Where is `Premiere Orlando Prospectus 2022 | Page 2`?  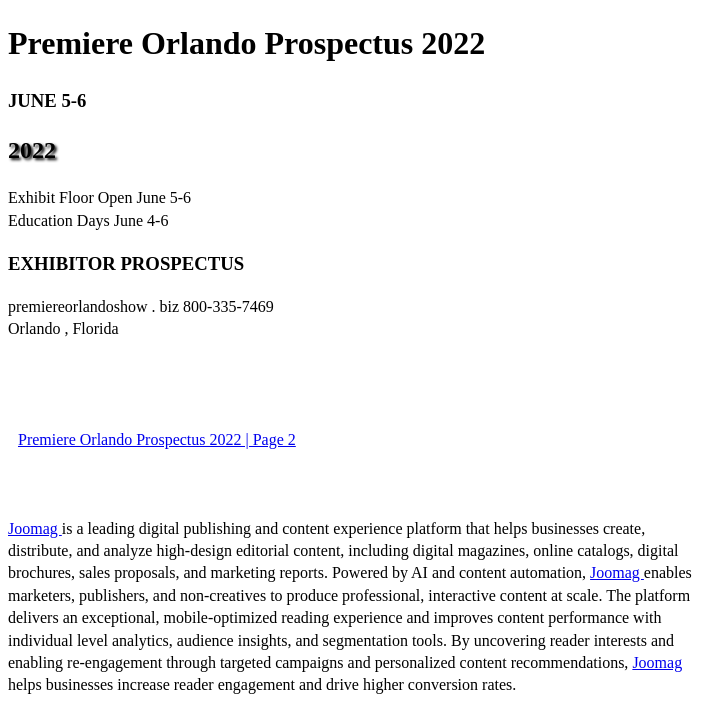
Premiere Orlando Prospectus 2022 | Page 2 is located at coordinates (157, 439).